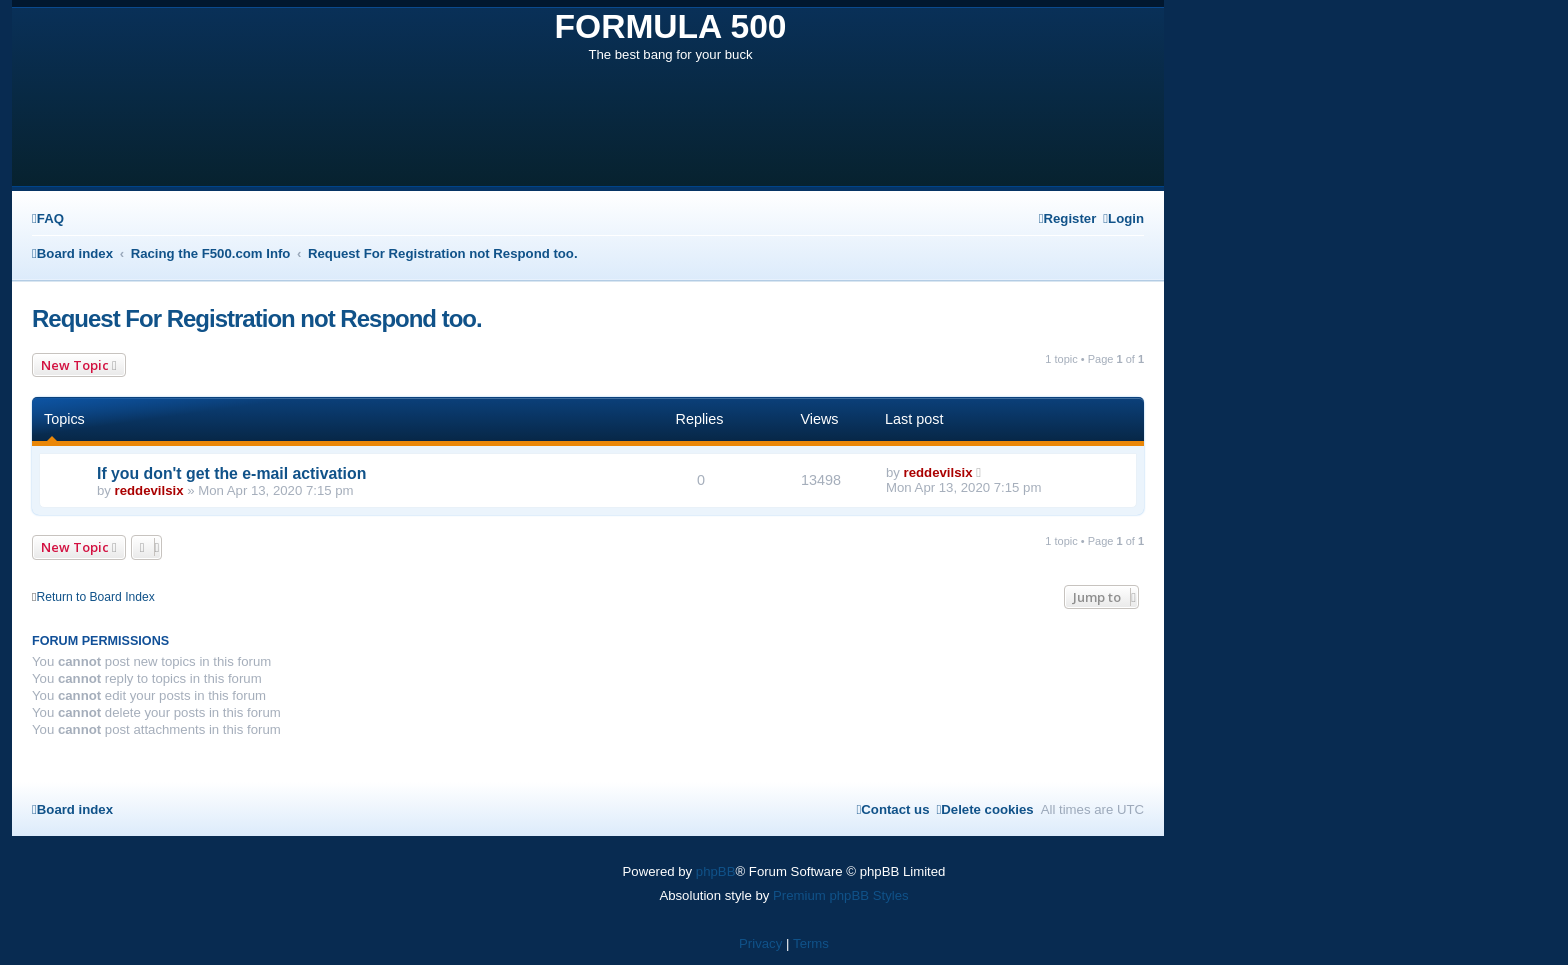 This screenshot has width=1568, height=965. Describe the element at coordinates (48, 218) in the screenshot. I see `[menuitem]` at that location.